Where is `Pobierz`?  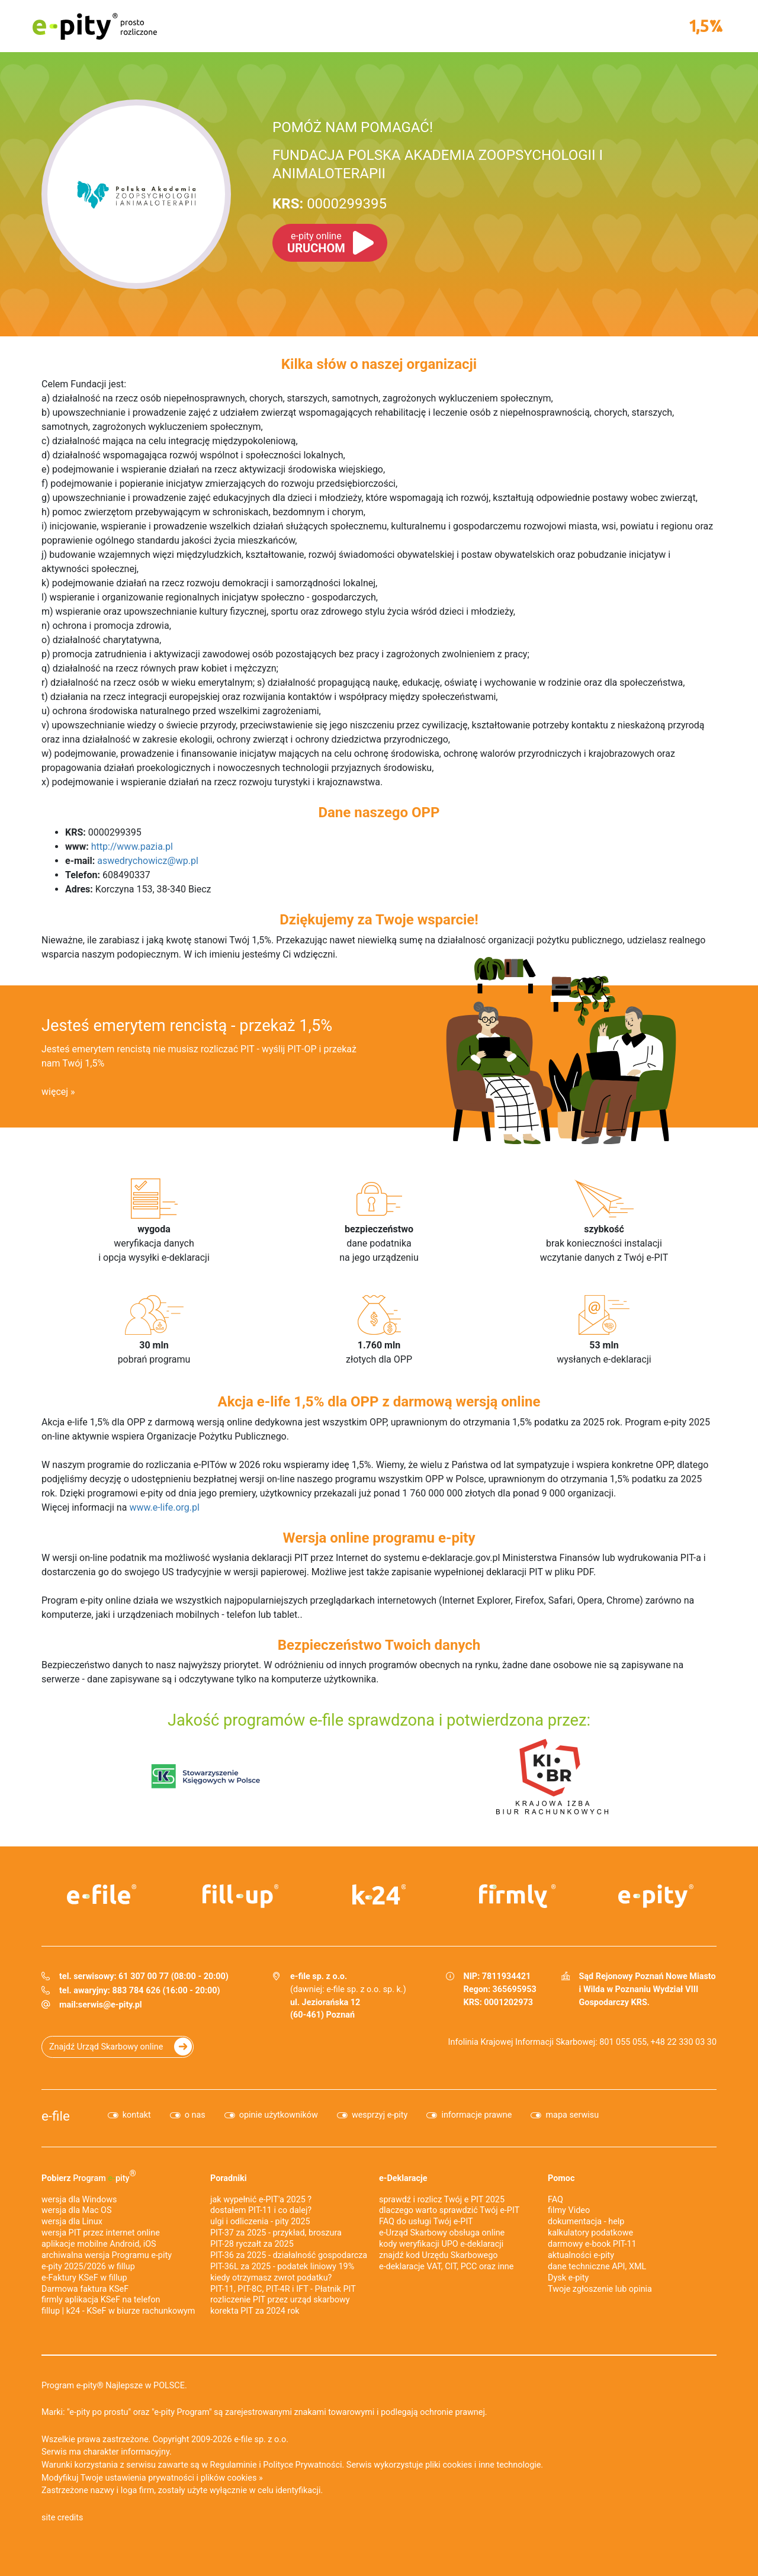
Pobierz is located at coordinates (88, 2176).